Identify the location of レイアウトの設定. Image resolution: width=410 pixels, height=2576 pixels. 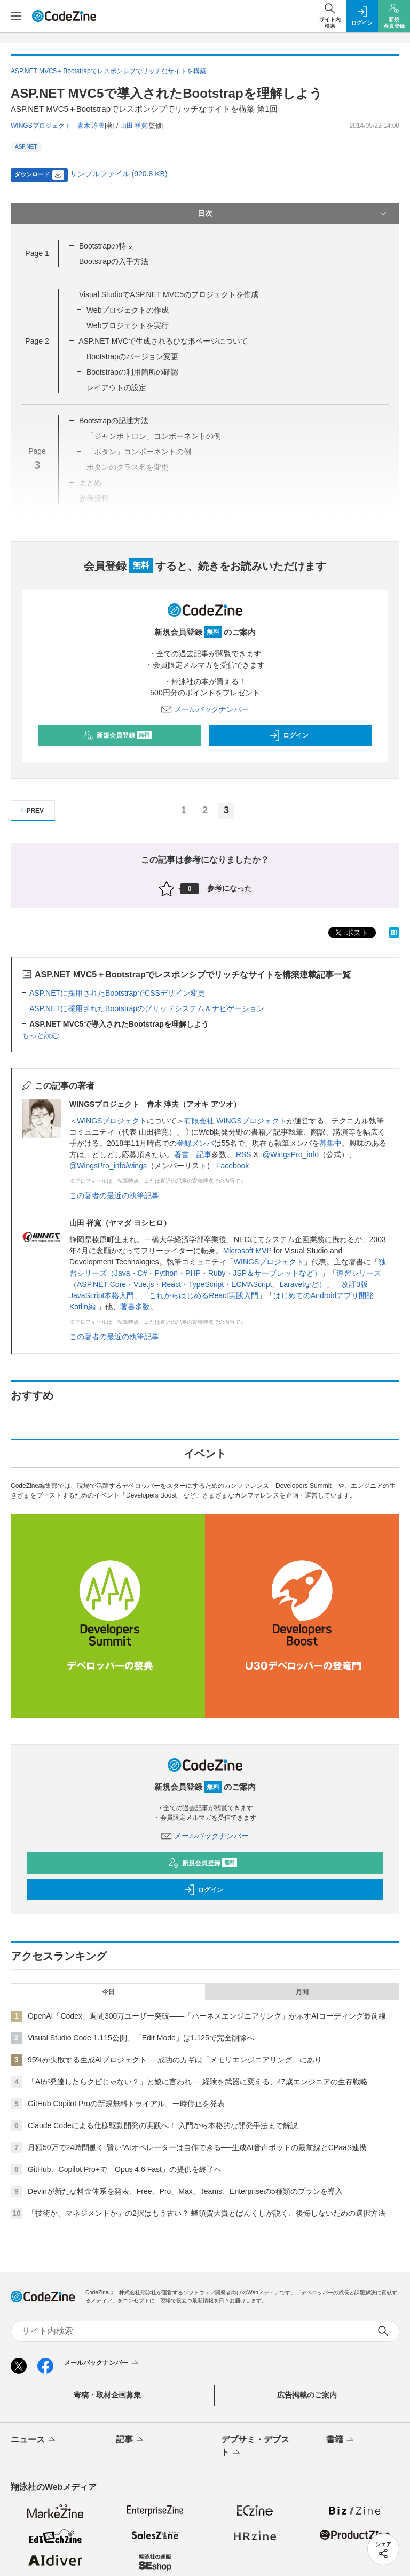
(116, 387).